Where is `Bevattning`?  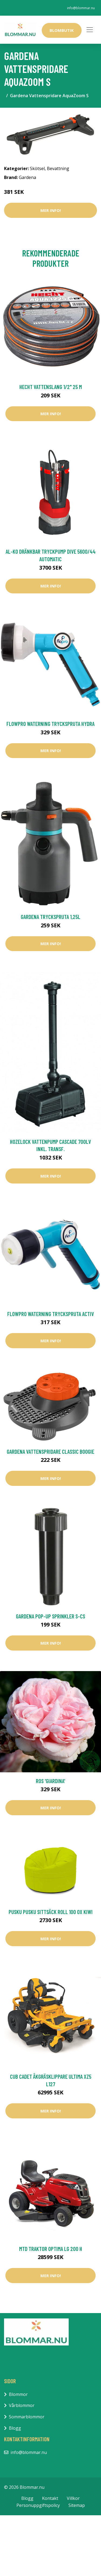
Bevattning is located at coordinates (58, 168).